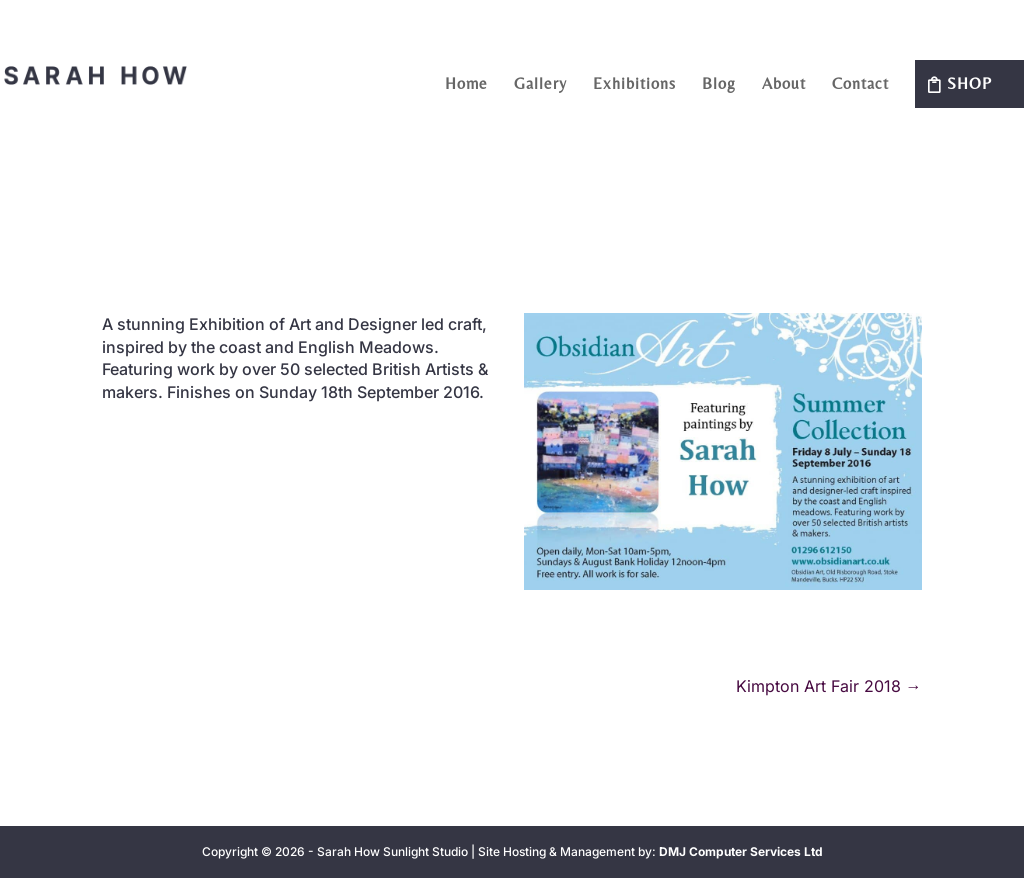  I want to click on Home, so click(466, 85).